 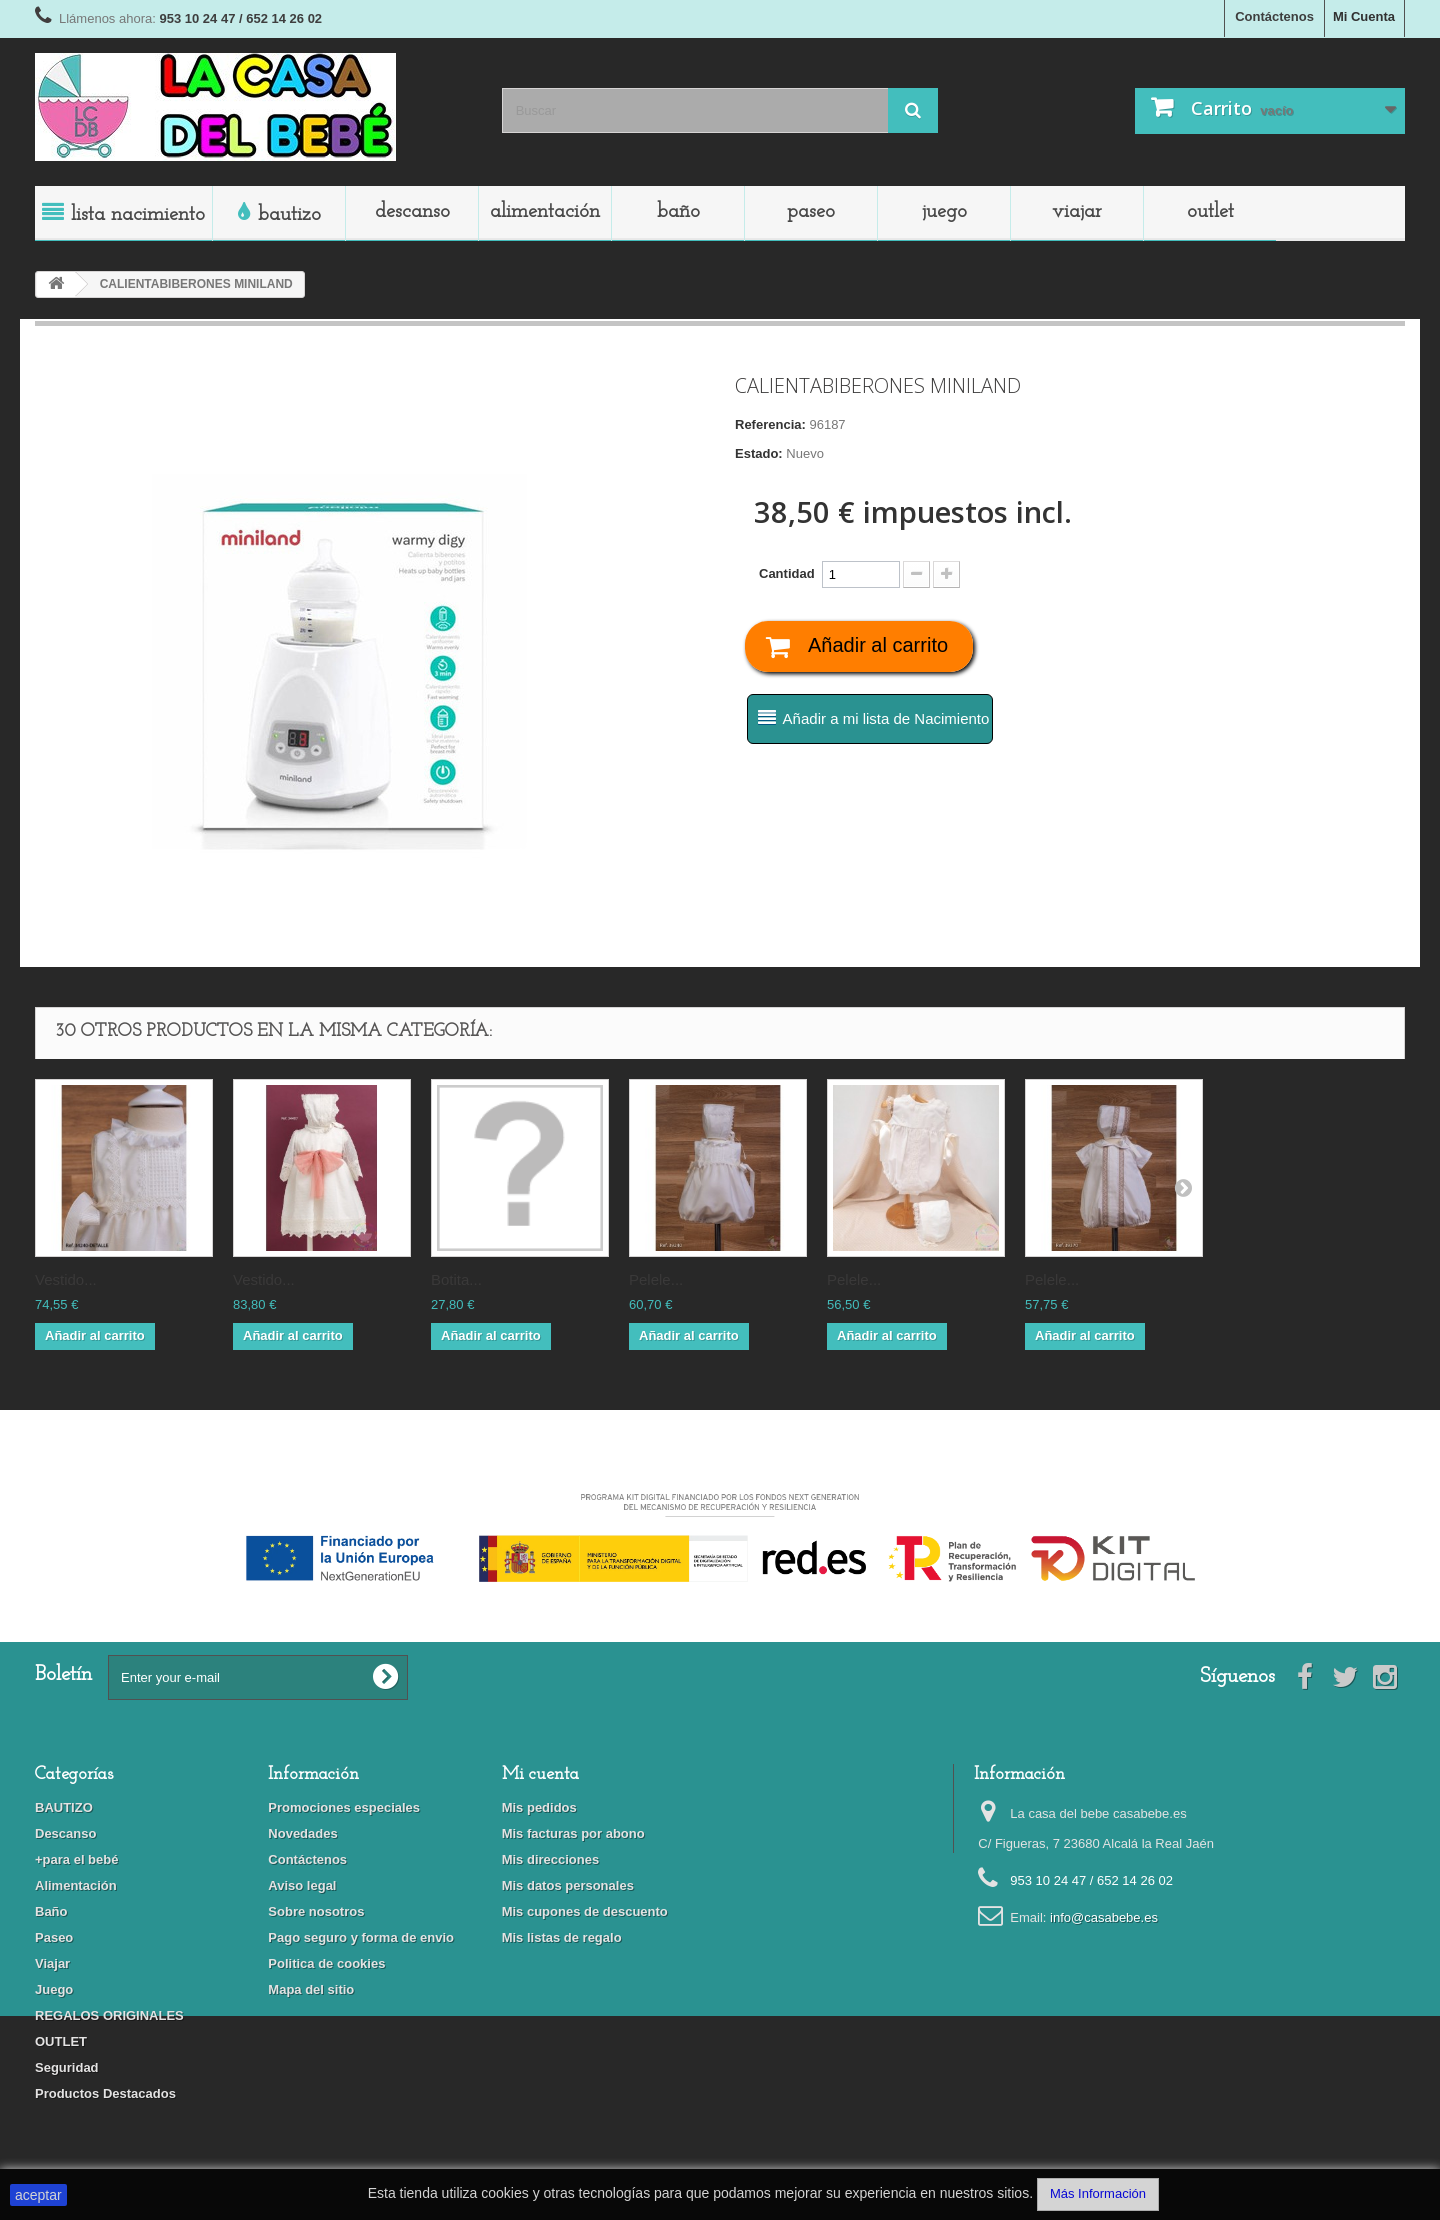 I want to click on Promociones especiales, so click(x=344, y=1807).